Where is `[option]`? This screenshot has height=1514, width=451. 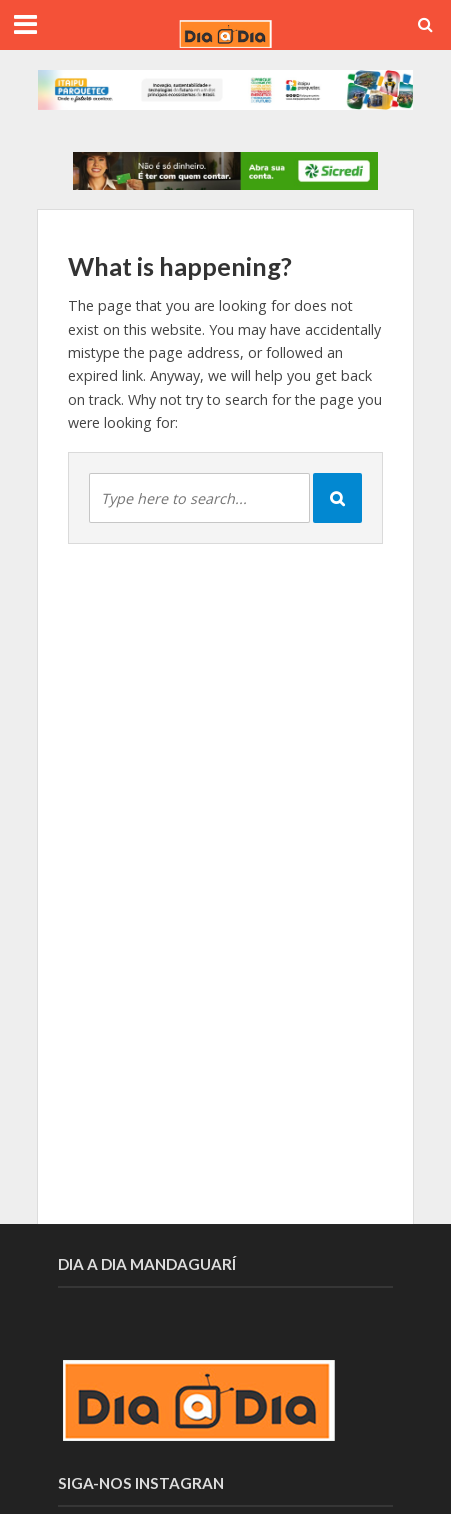 [option] is located at coordinates (225, 171).